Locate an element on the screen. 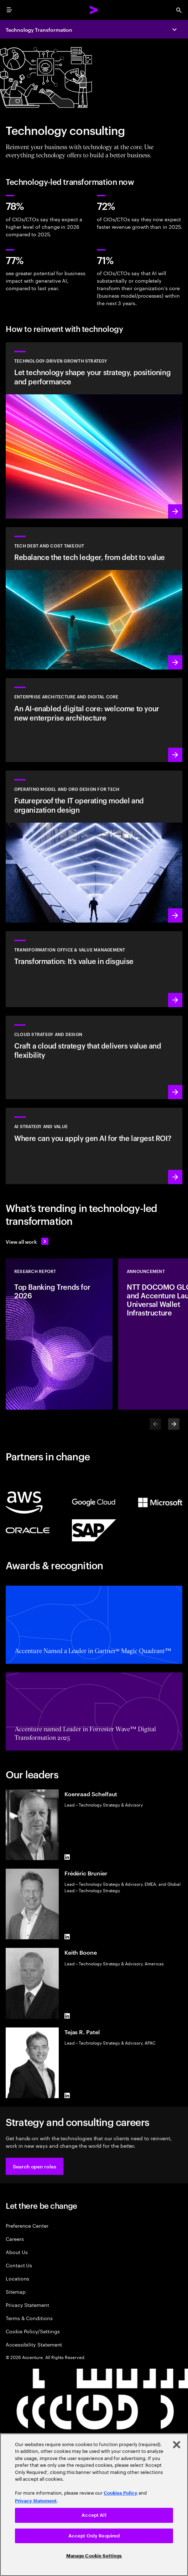 The image size is (188, 2576). [Learn more: Cloud strategy and design] is located at coordinates (94, 1057).